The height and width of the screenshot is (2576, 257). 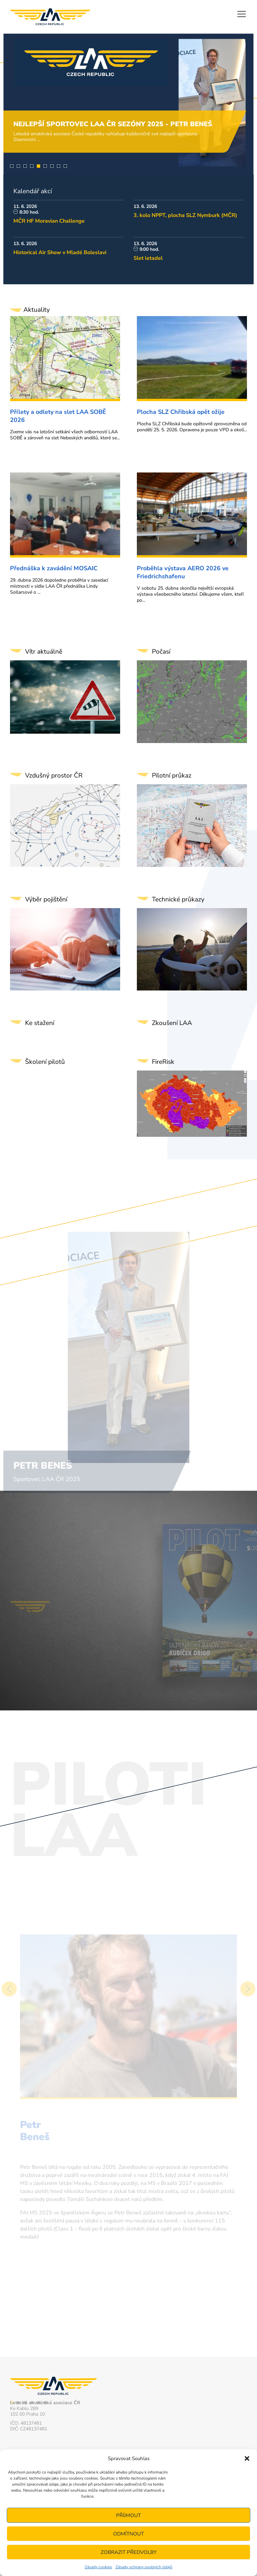 What do you see at coordinates (129, 2552) in the screenshot?
I see `Zobrazit předvolby` at bounding box center [129, 2552].